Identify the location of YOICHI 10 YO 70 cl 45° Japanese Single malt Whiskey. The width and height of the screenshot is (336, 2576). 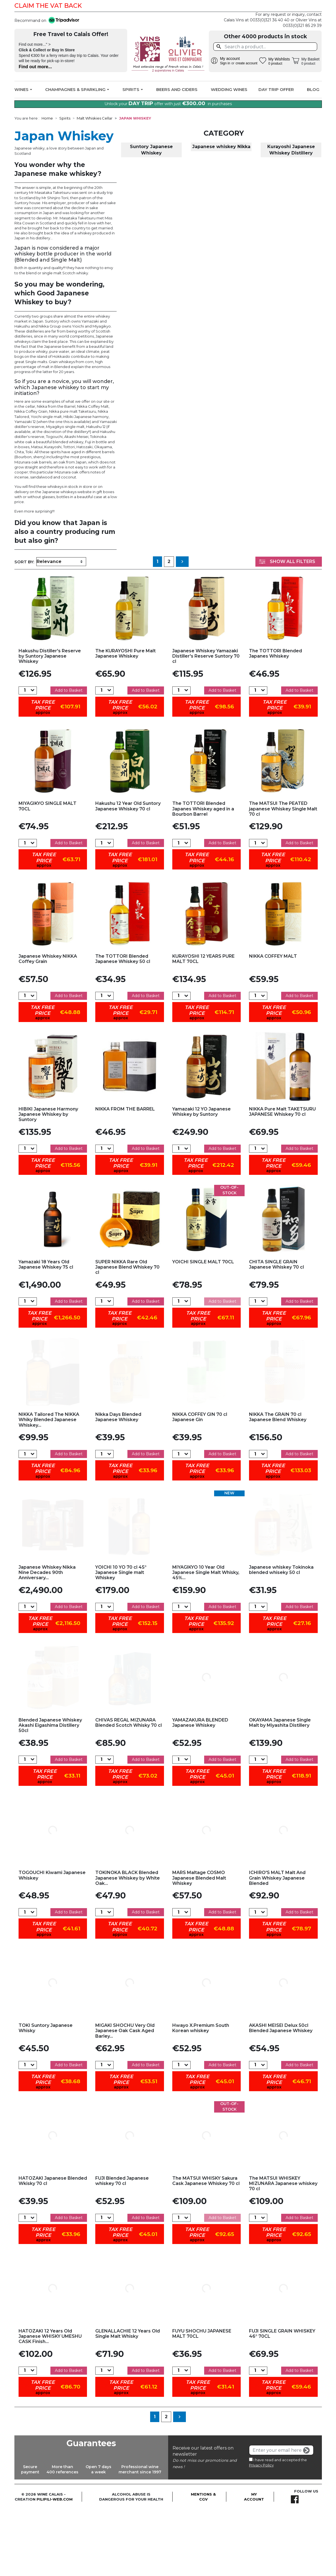
(121, 1639).